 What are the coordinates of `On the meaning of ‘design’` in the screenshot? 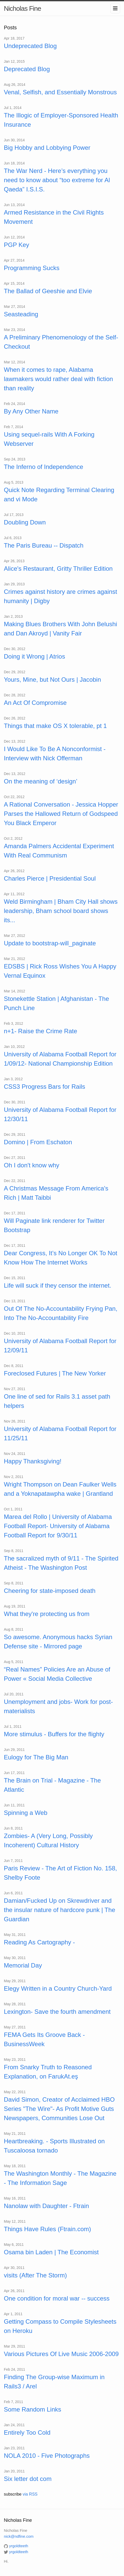 It's located at (40, 781).